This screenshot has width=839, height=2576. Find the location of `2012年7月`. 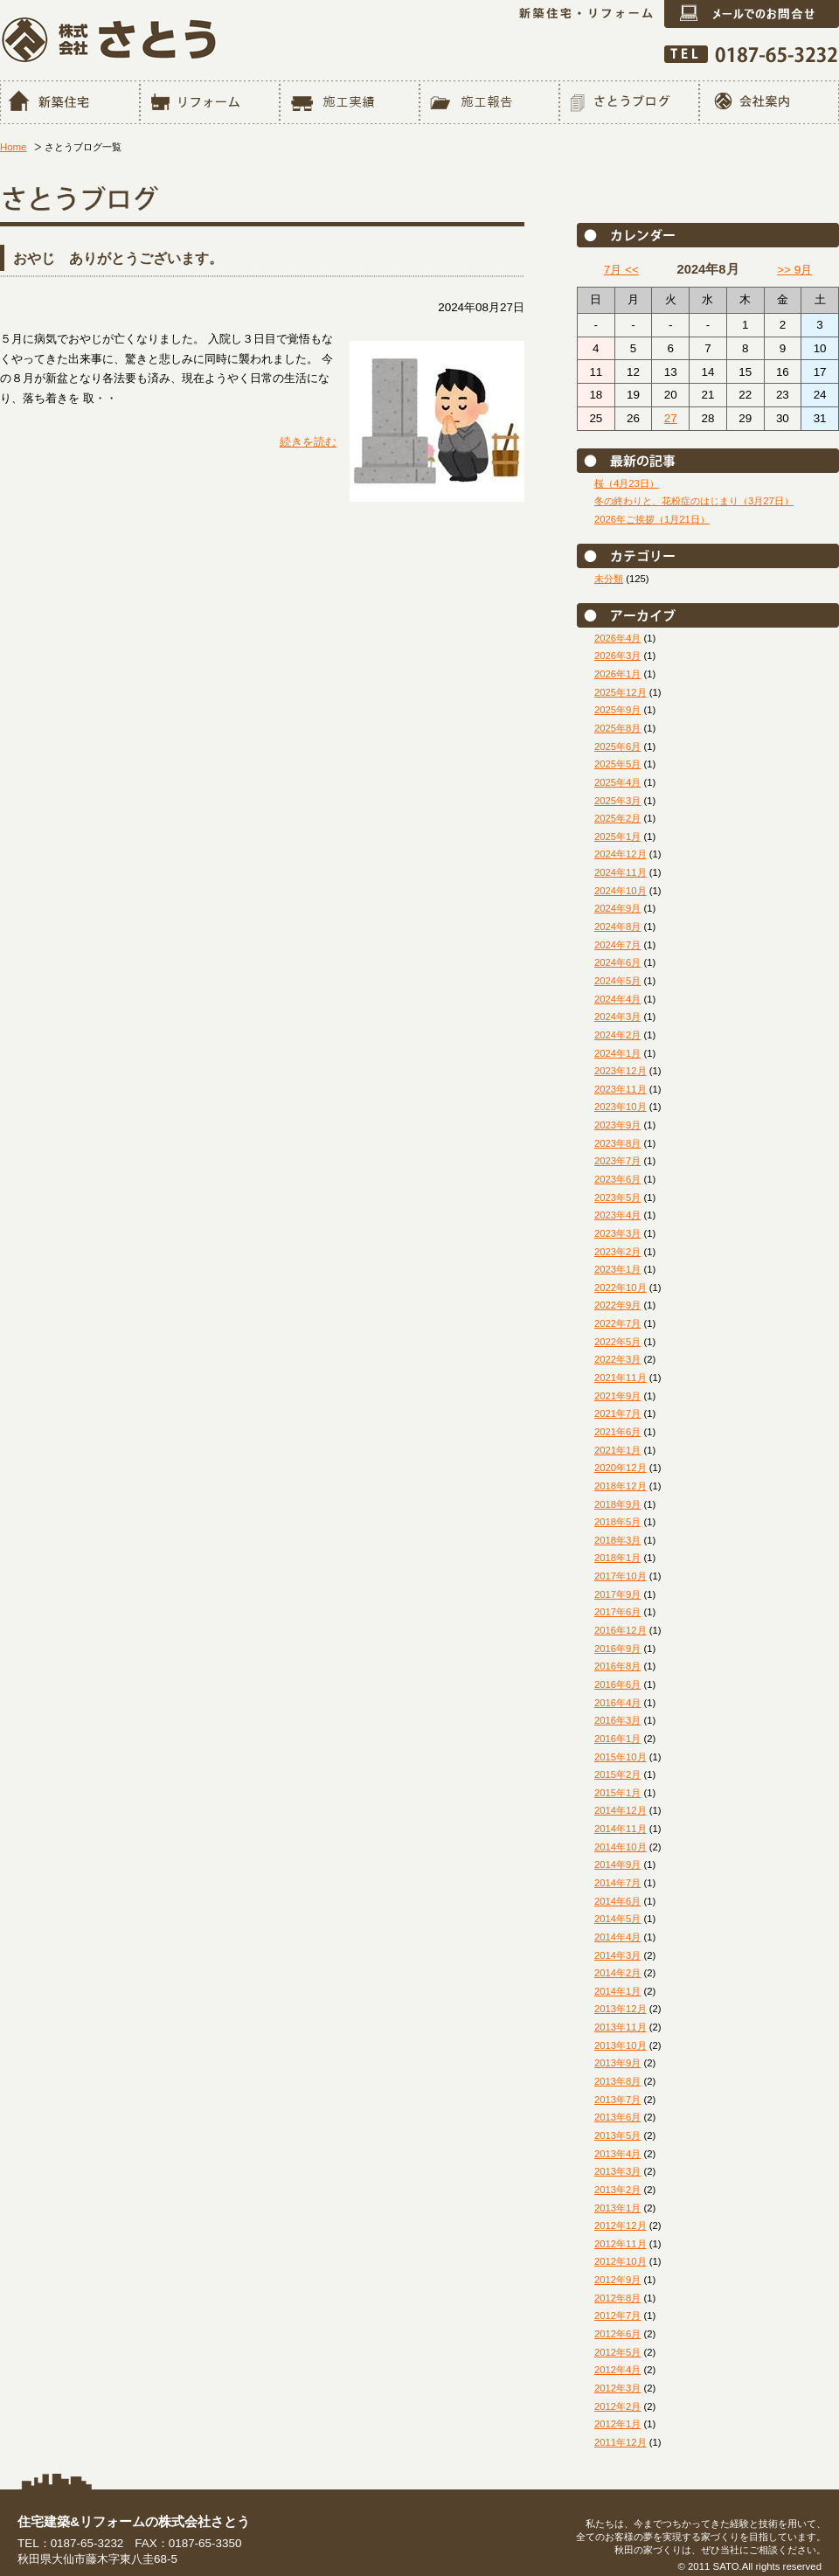

2012年7月 is located at coordinates (617, 2315).